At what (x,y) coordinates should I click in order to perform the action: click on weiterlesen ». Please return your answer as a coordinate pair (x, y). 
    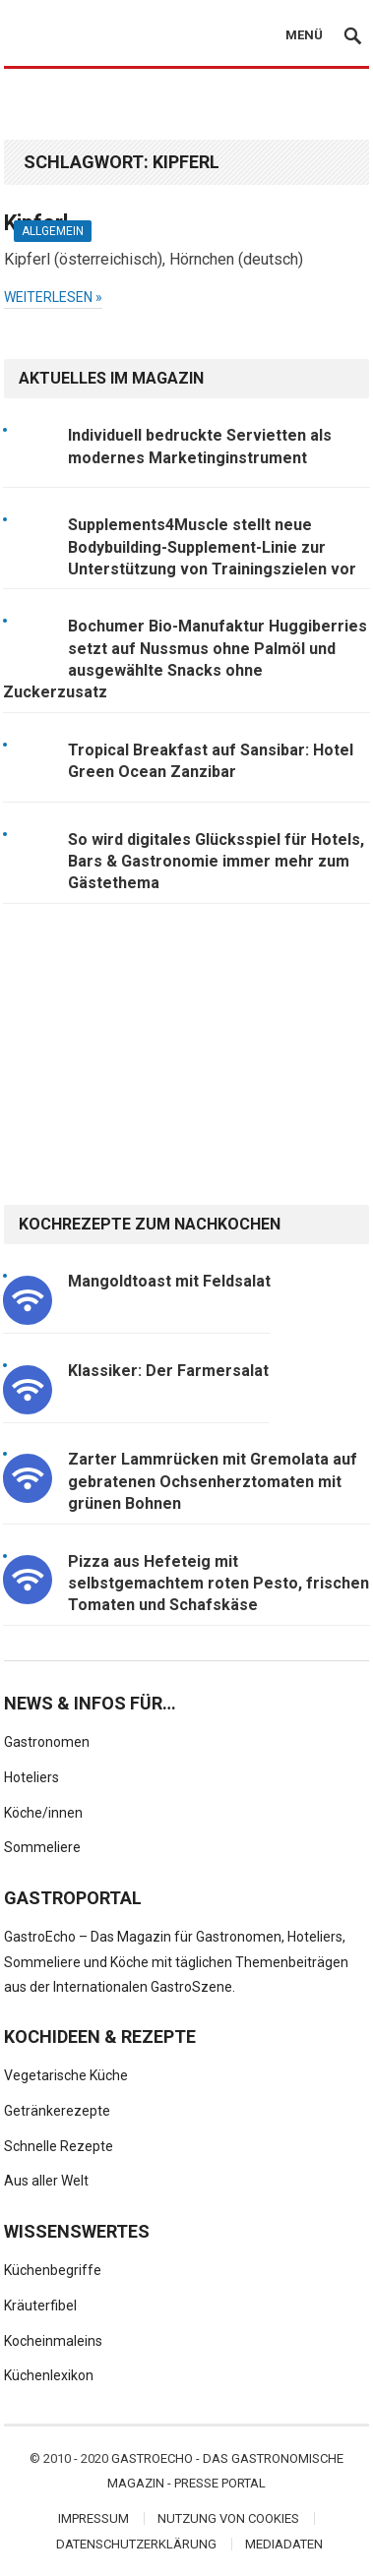
    Looking at the image, I should click on (53, 297).